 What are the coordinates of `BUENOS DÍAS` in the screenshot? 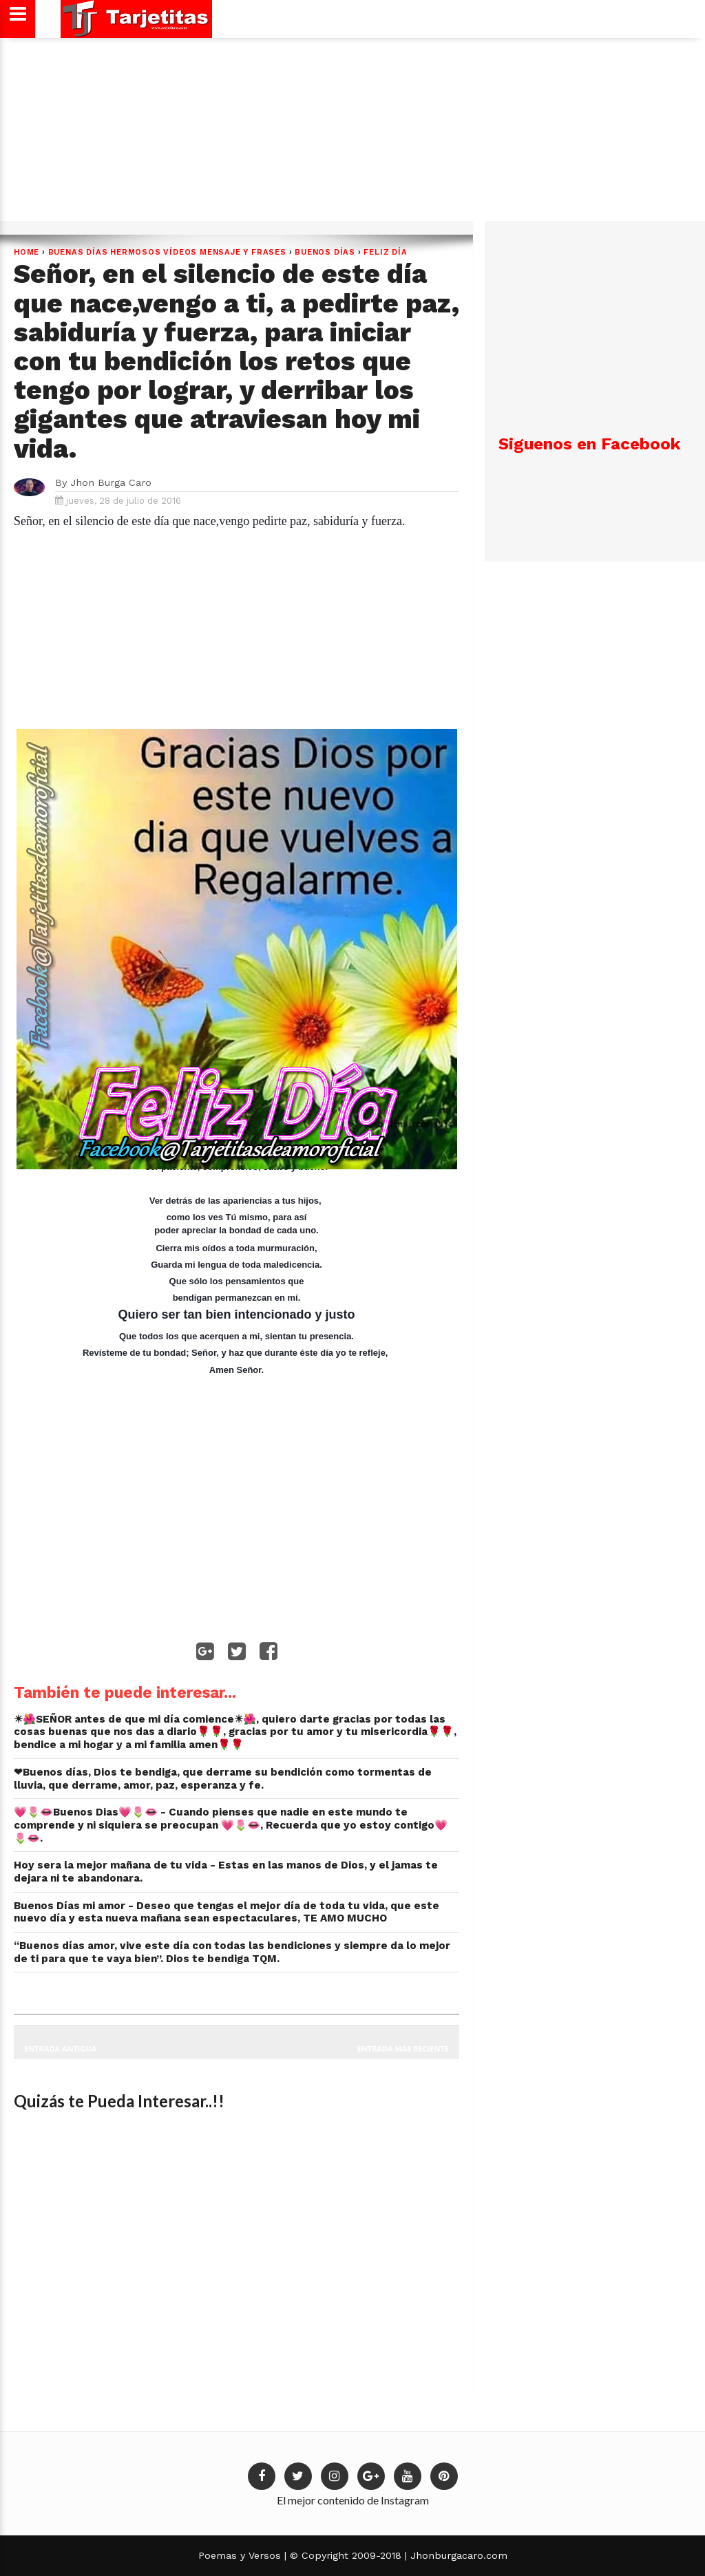 It's located at (325, 252).